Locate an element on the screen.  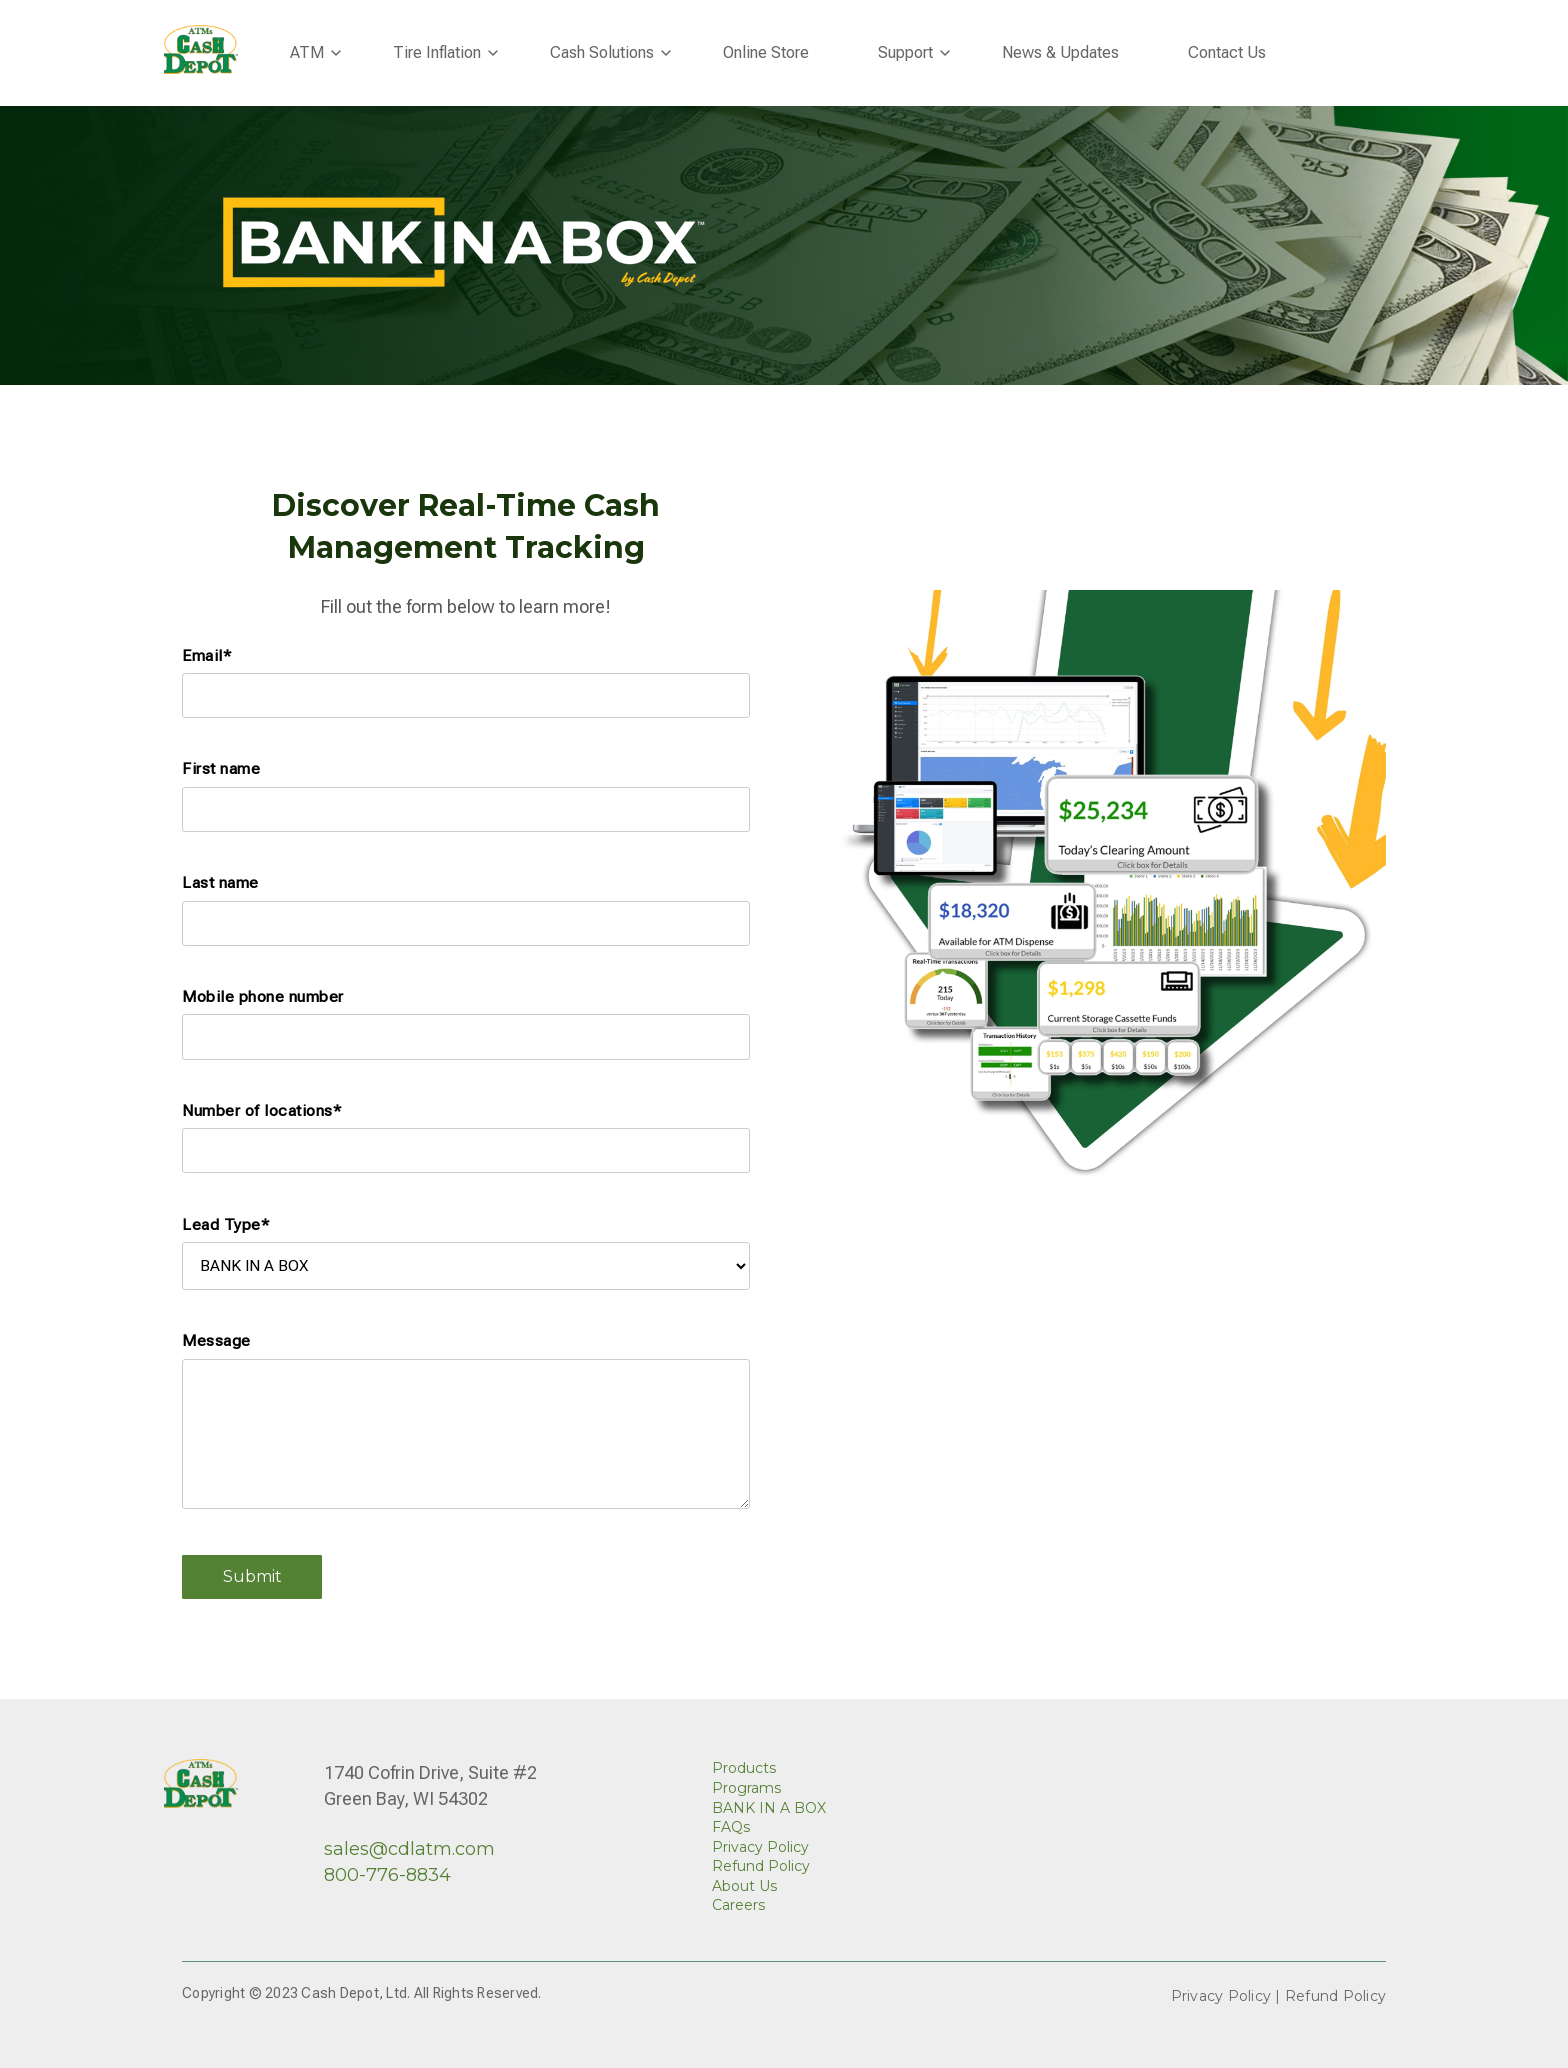
Tire Inflation is located at coordinates (437, 52).